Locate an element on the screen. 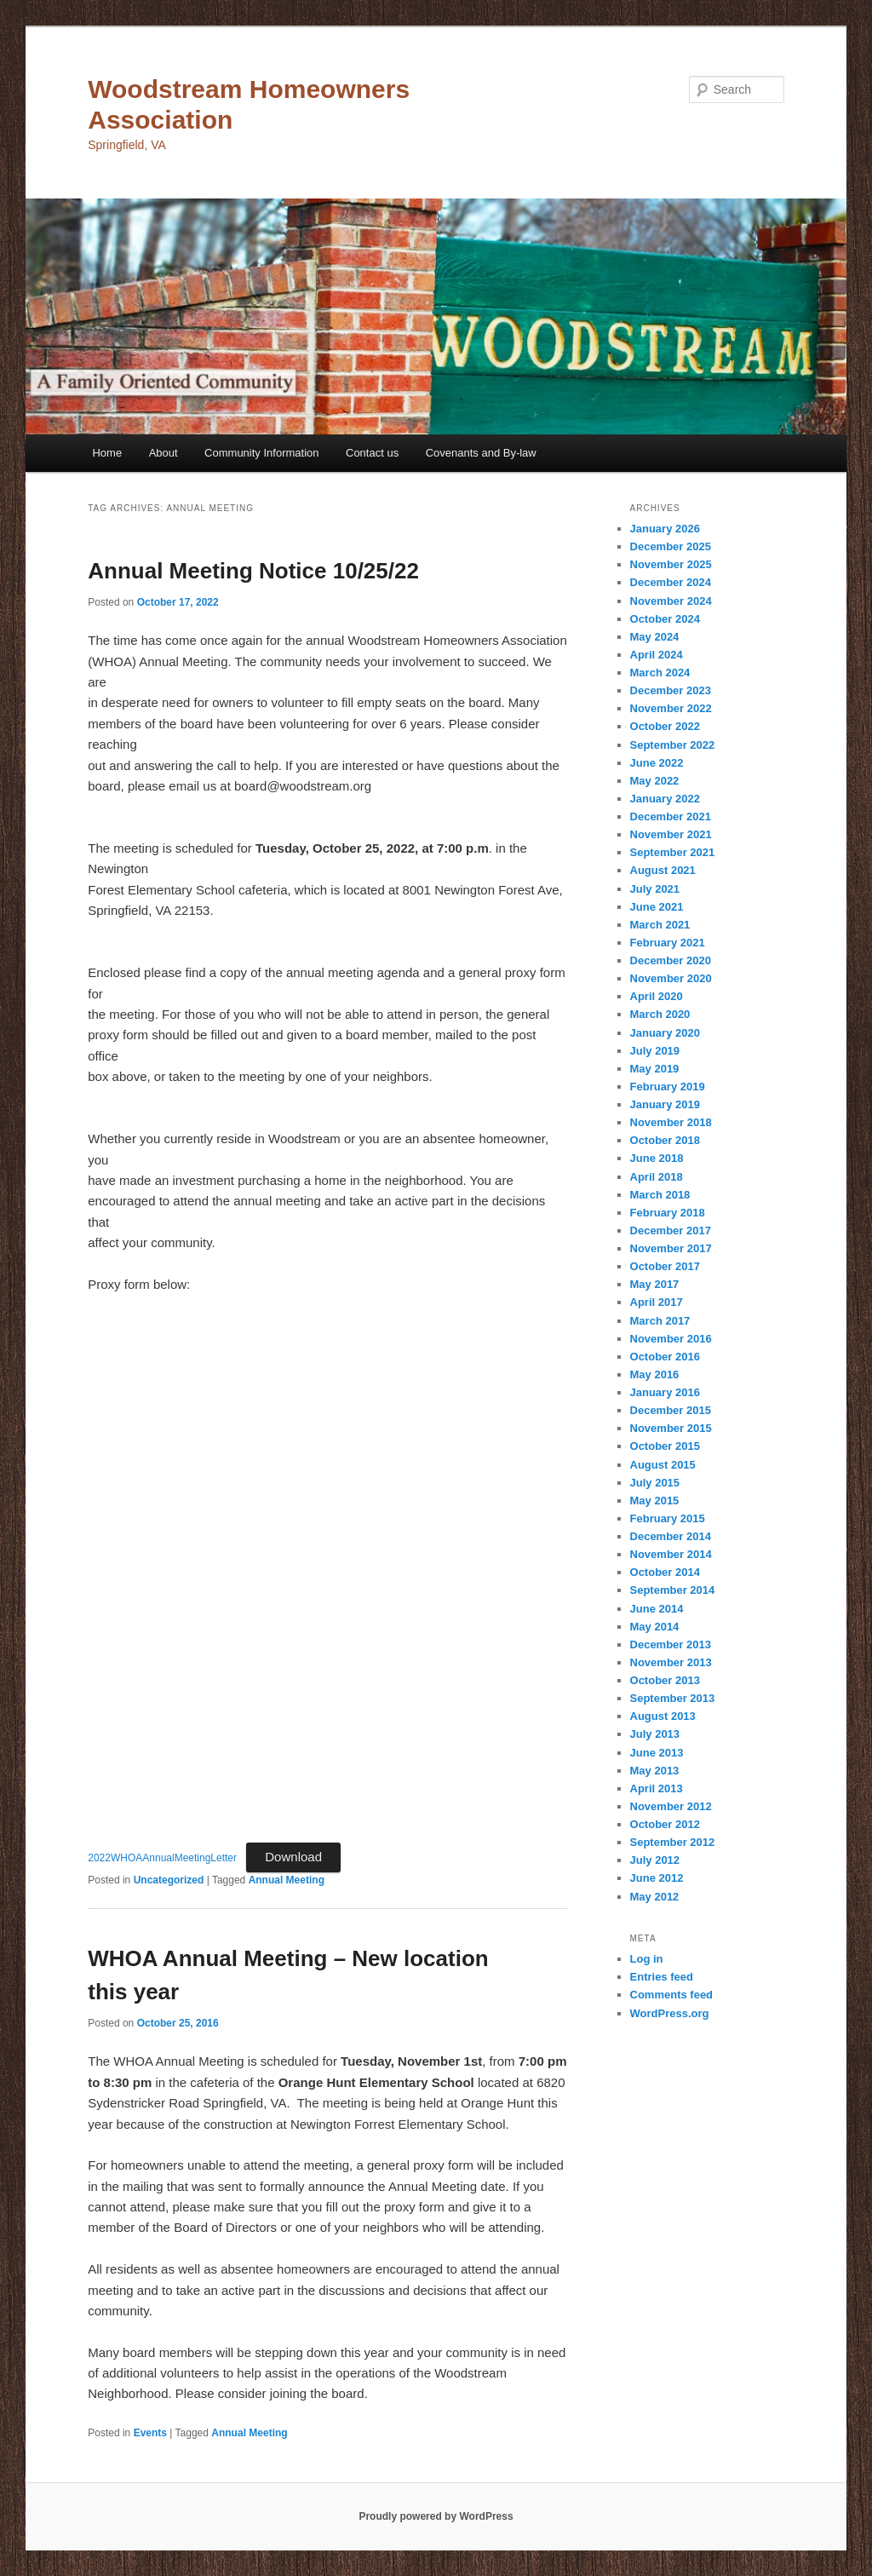  November 2021 is located at coordinates (671, 834).